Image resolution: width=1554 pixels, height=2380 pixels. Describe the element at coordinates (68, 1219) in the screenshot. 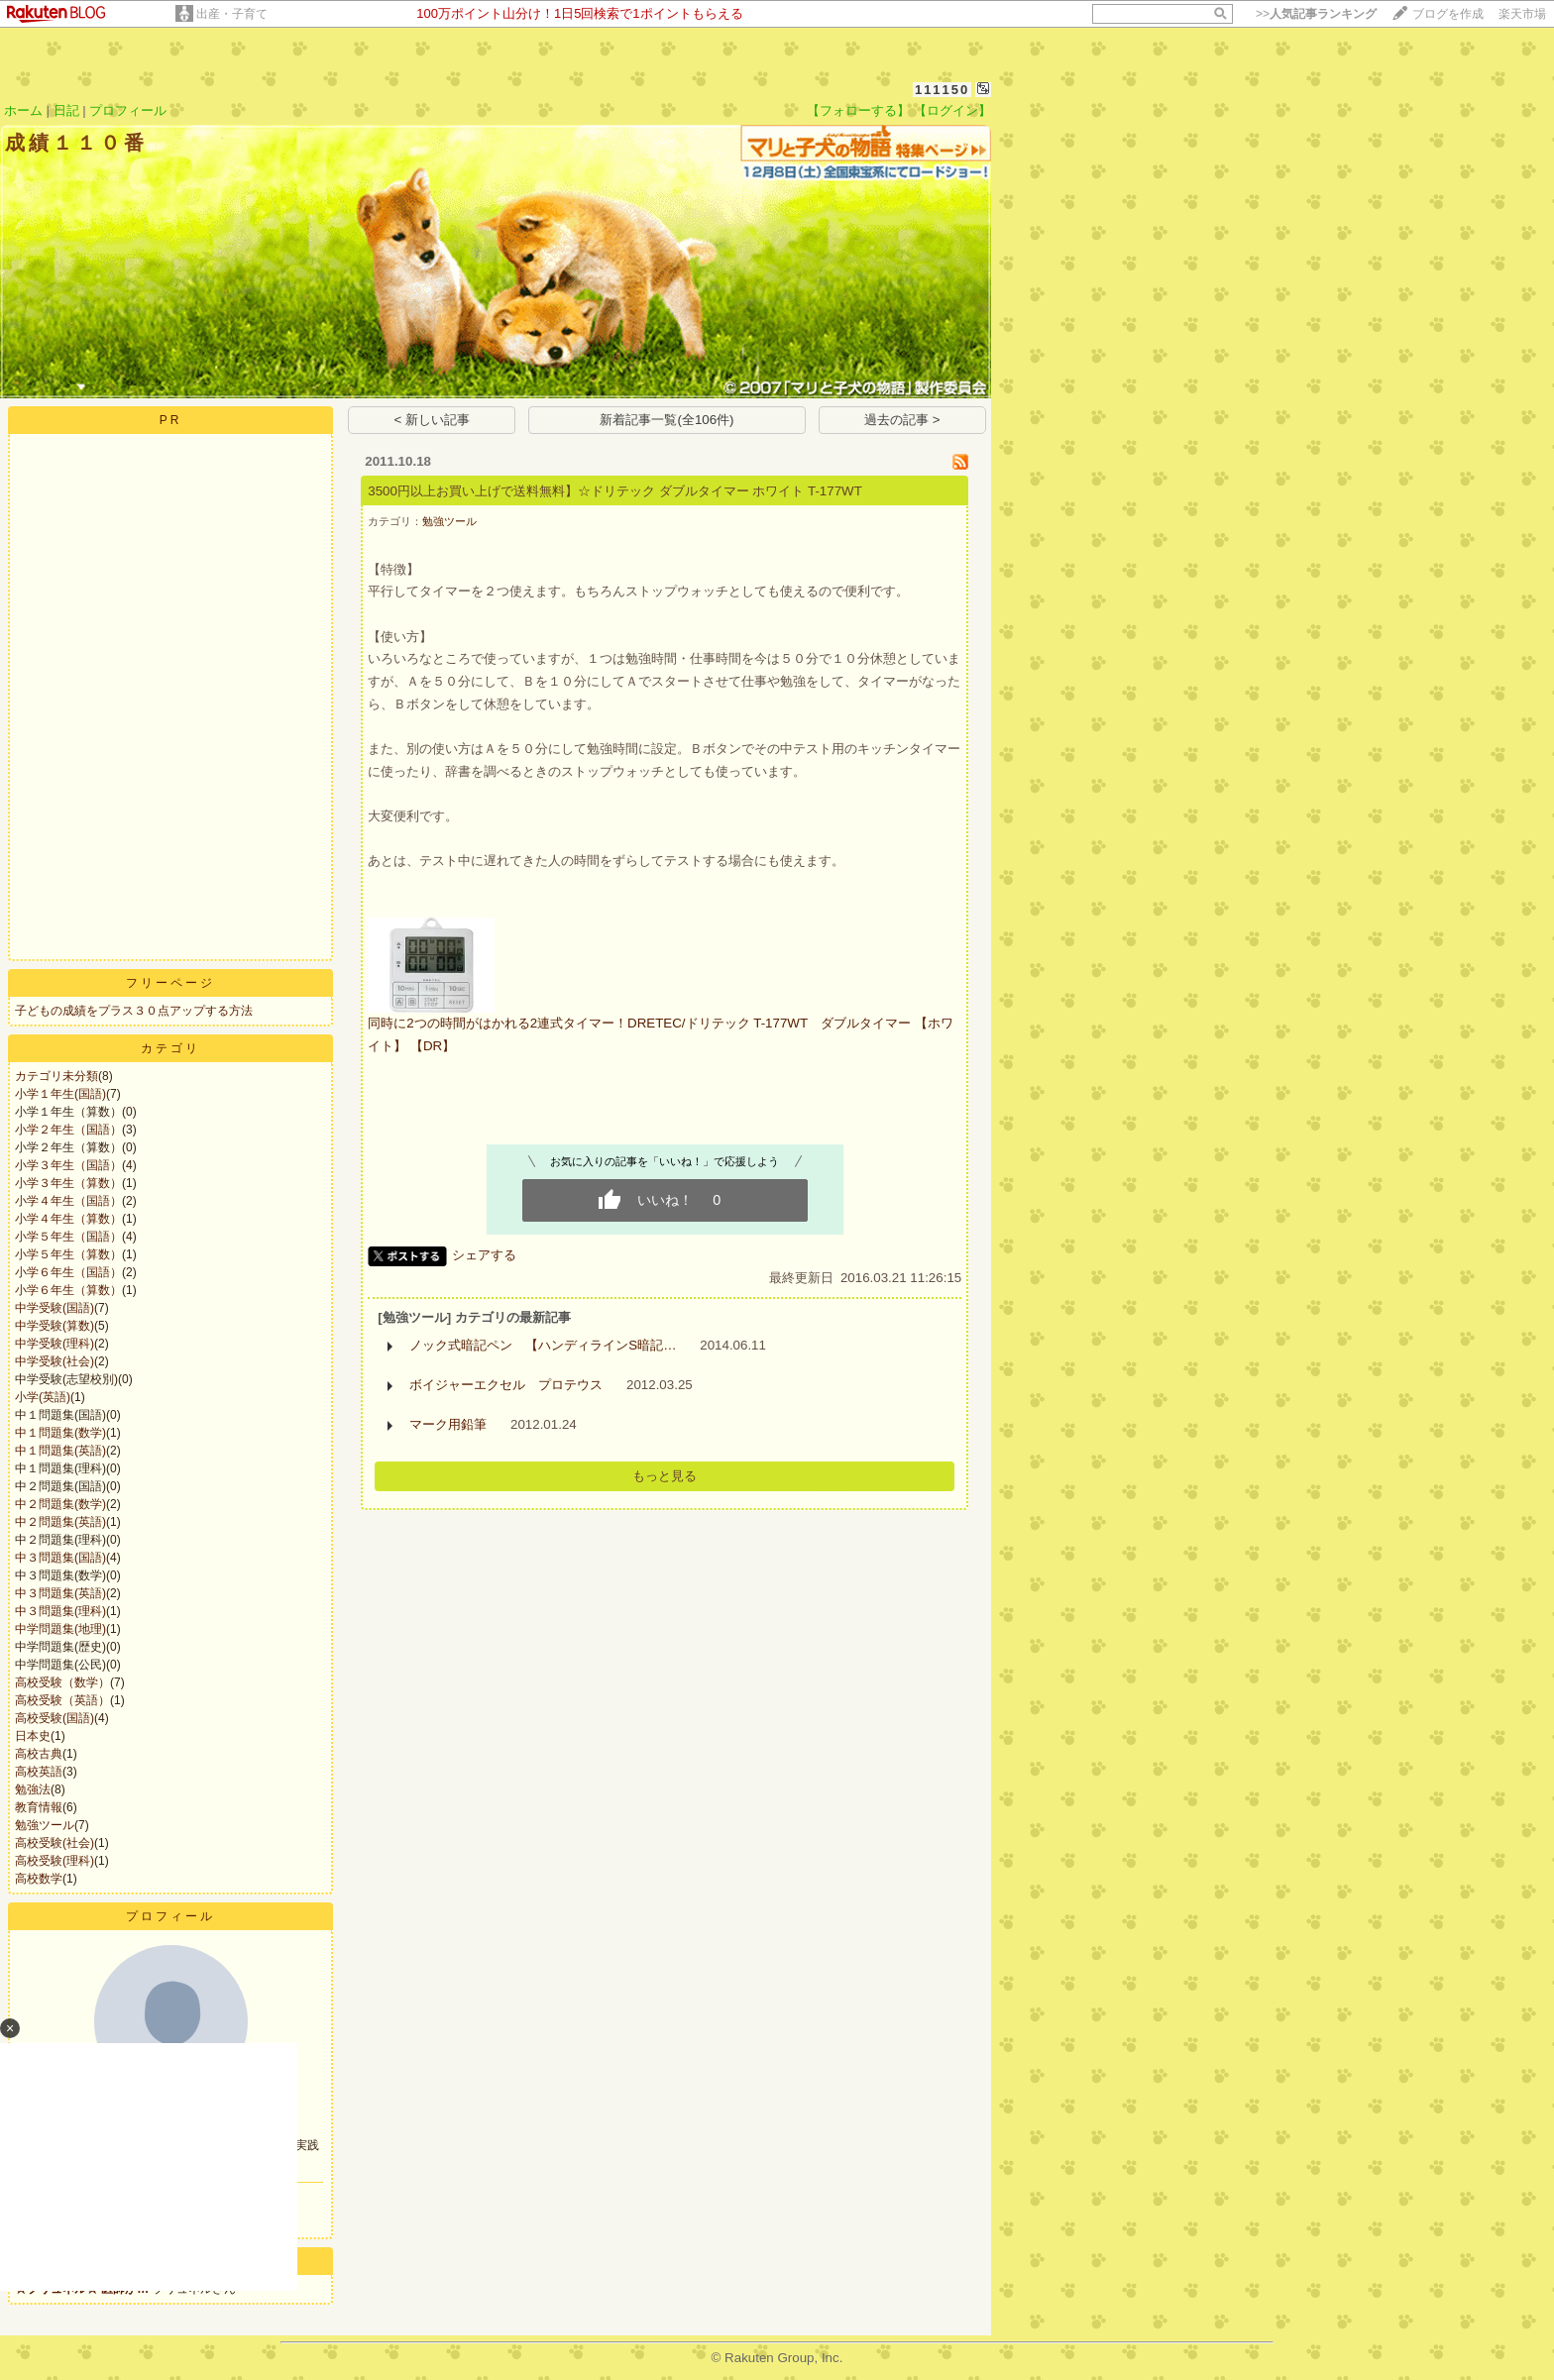

I see `小学４年生（算数）` at that location.